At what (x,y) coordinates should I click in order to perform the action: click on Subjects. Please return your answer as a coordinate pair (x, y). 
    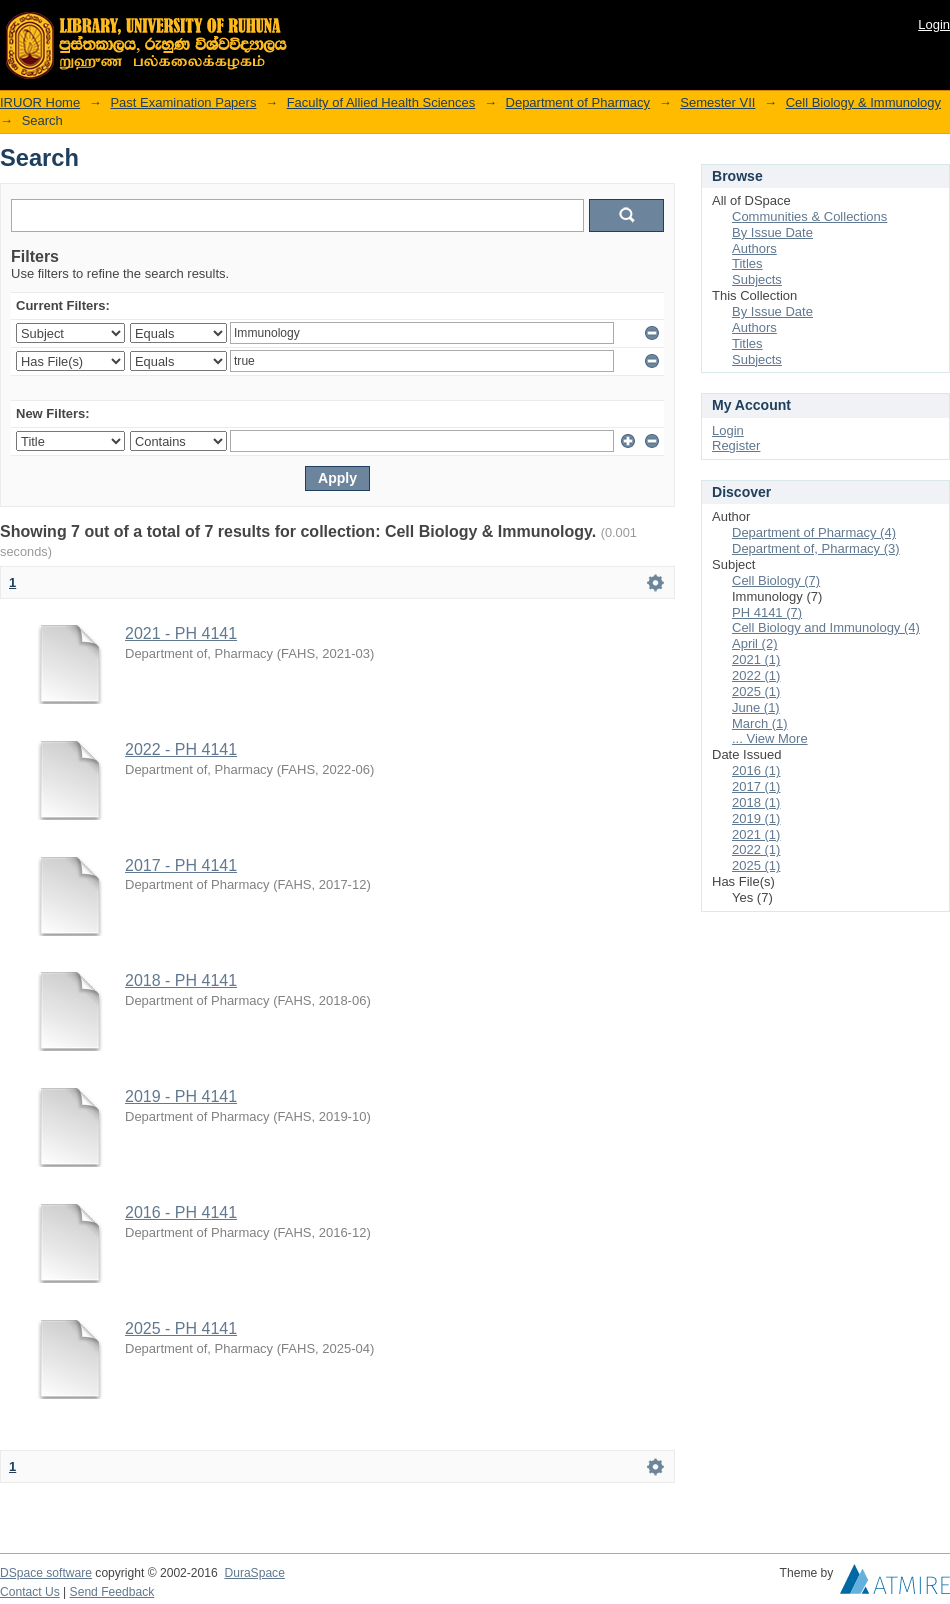
    Looking at the image, I should click on (757, 279).